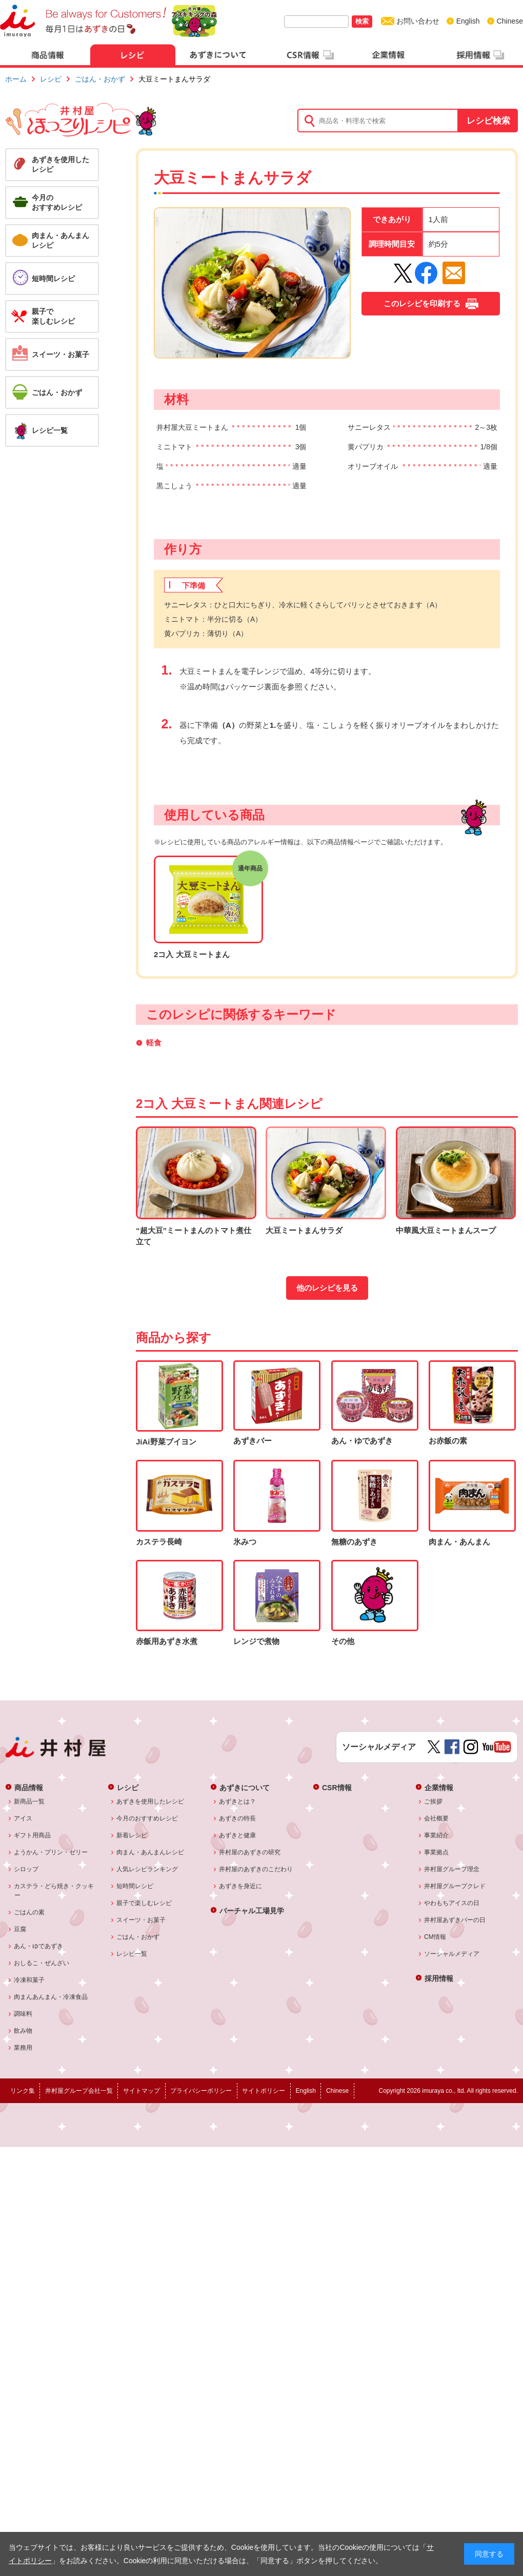 This screenshot has height=2576, width=523. What do you see at coordinates (29, 1980) in the screenshot?
I see `冷凍和菓子` at bounding box center [29, 1980].